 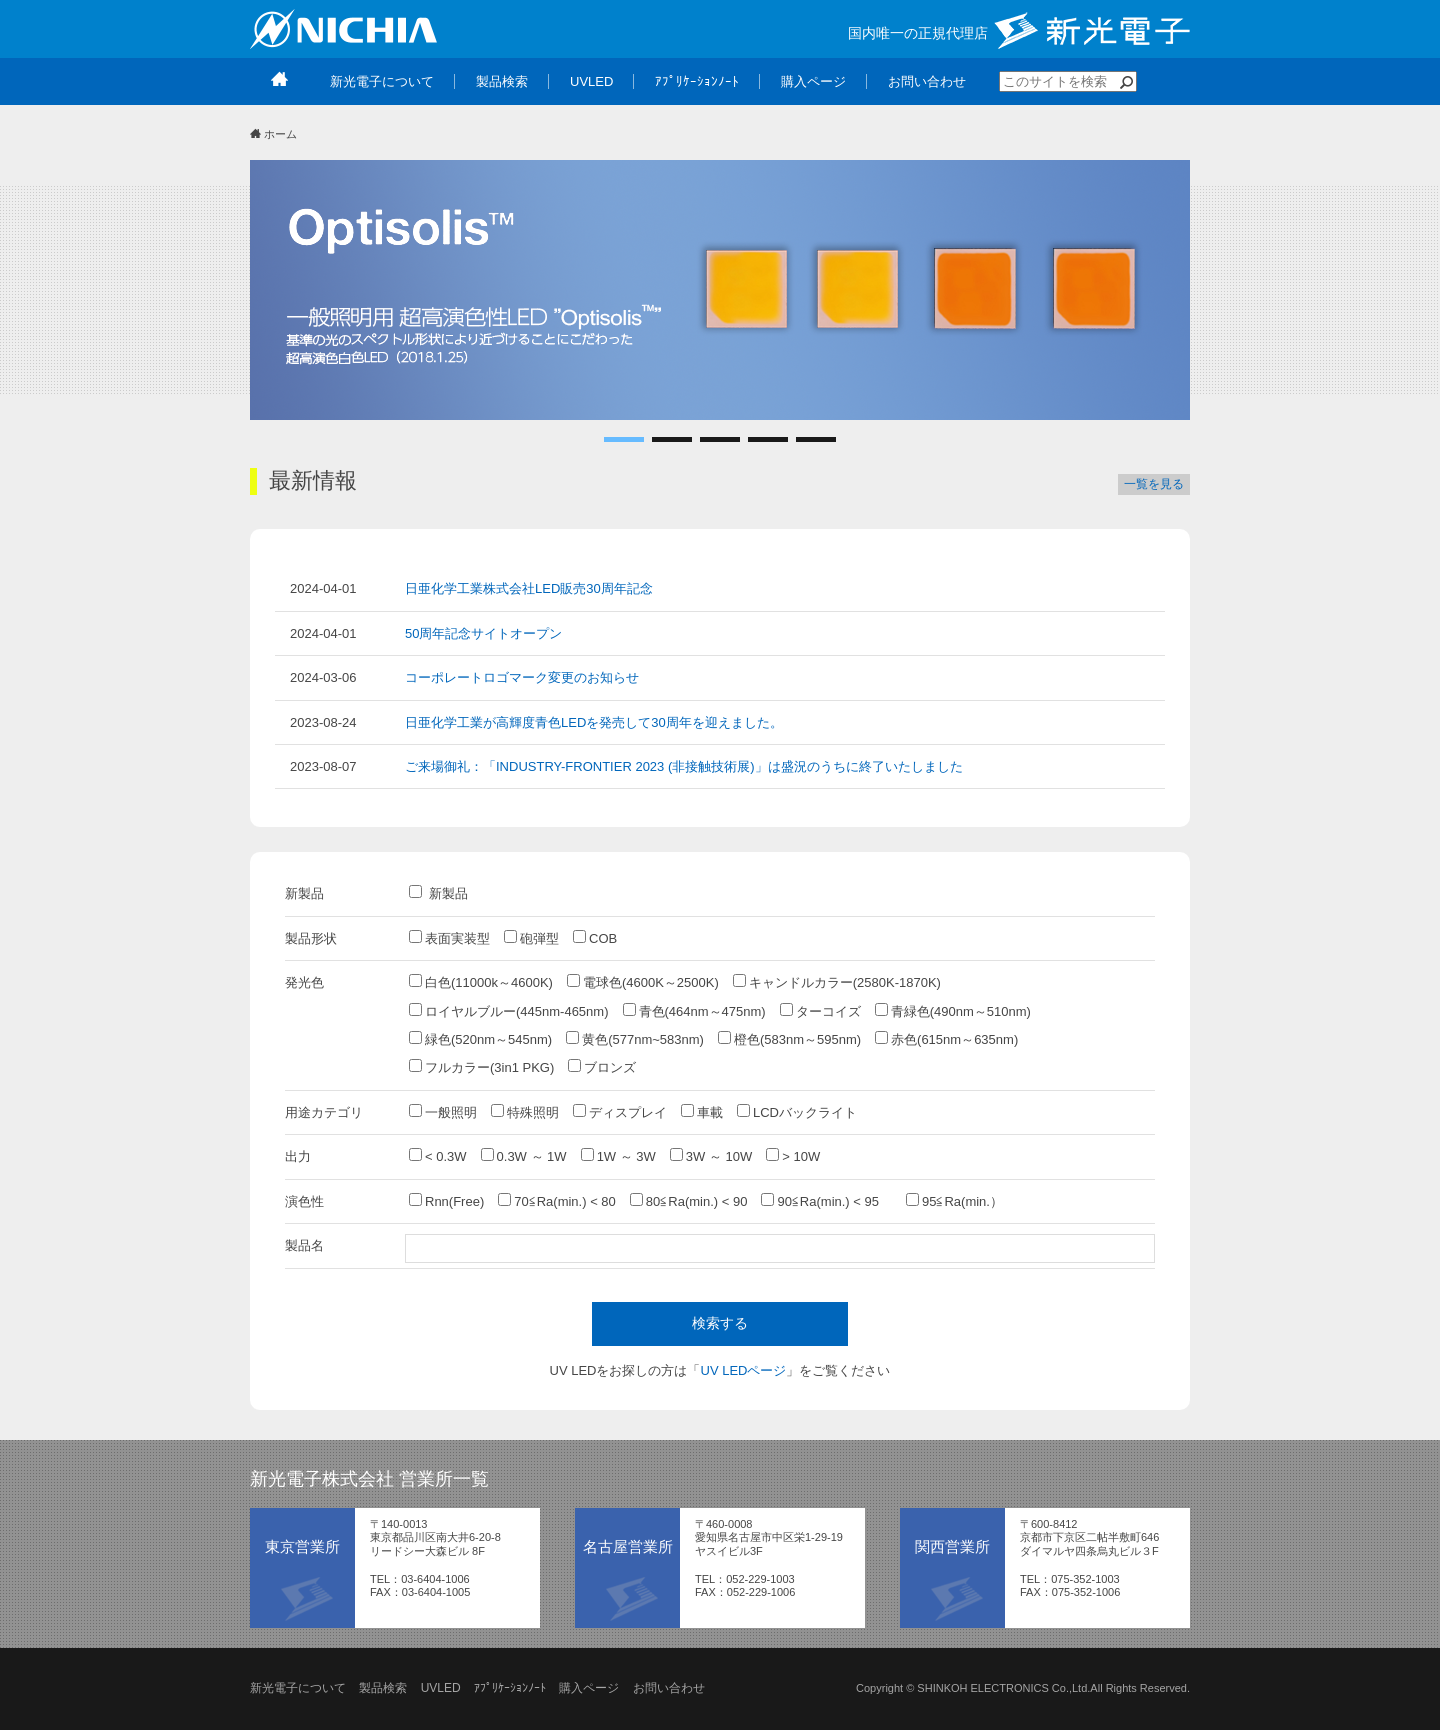 I want to click on 3W ～ 10W, so click(x=711, y=1156).